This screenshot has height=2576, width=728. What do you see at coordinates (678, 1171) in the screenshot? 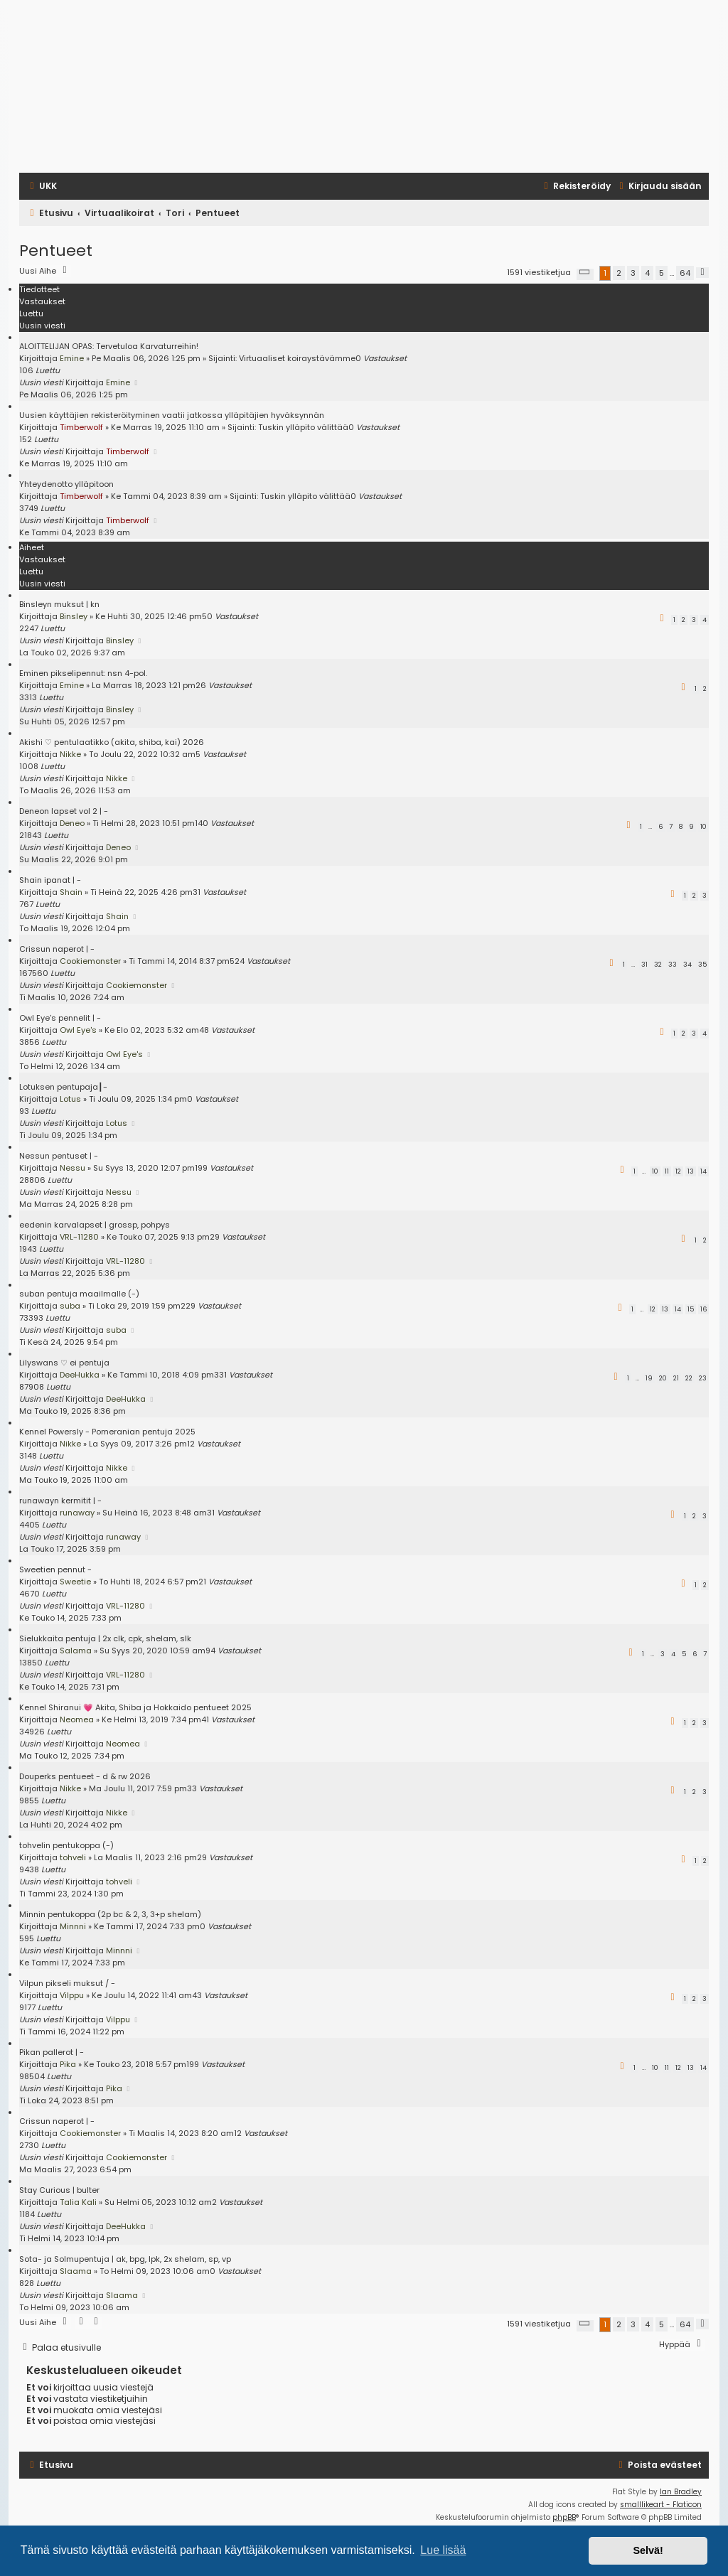
I see `12` at bounding box center [678, 1171].